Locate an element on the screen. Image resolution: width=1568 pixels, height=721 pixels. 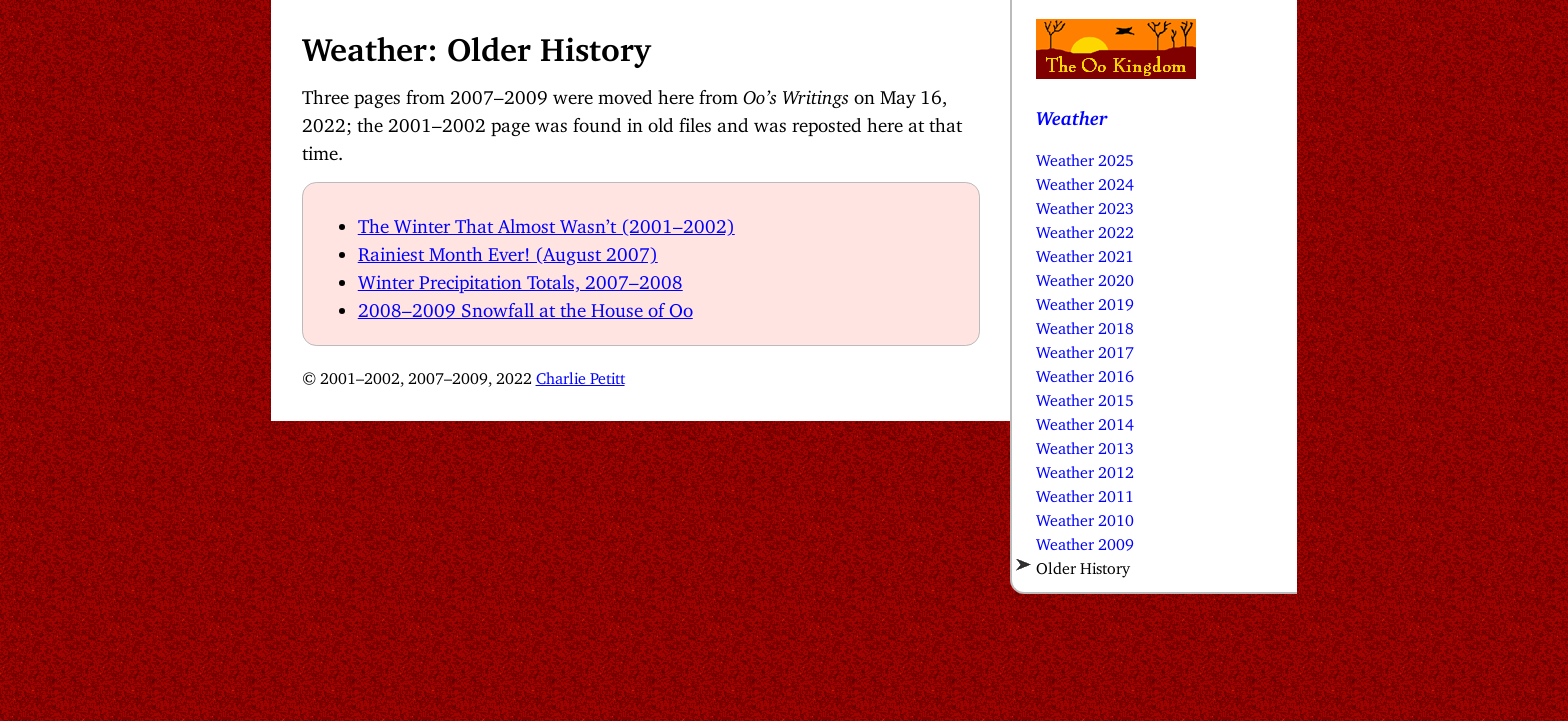
Weather 2012 is located at coordinates (1085, 468).